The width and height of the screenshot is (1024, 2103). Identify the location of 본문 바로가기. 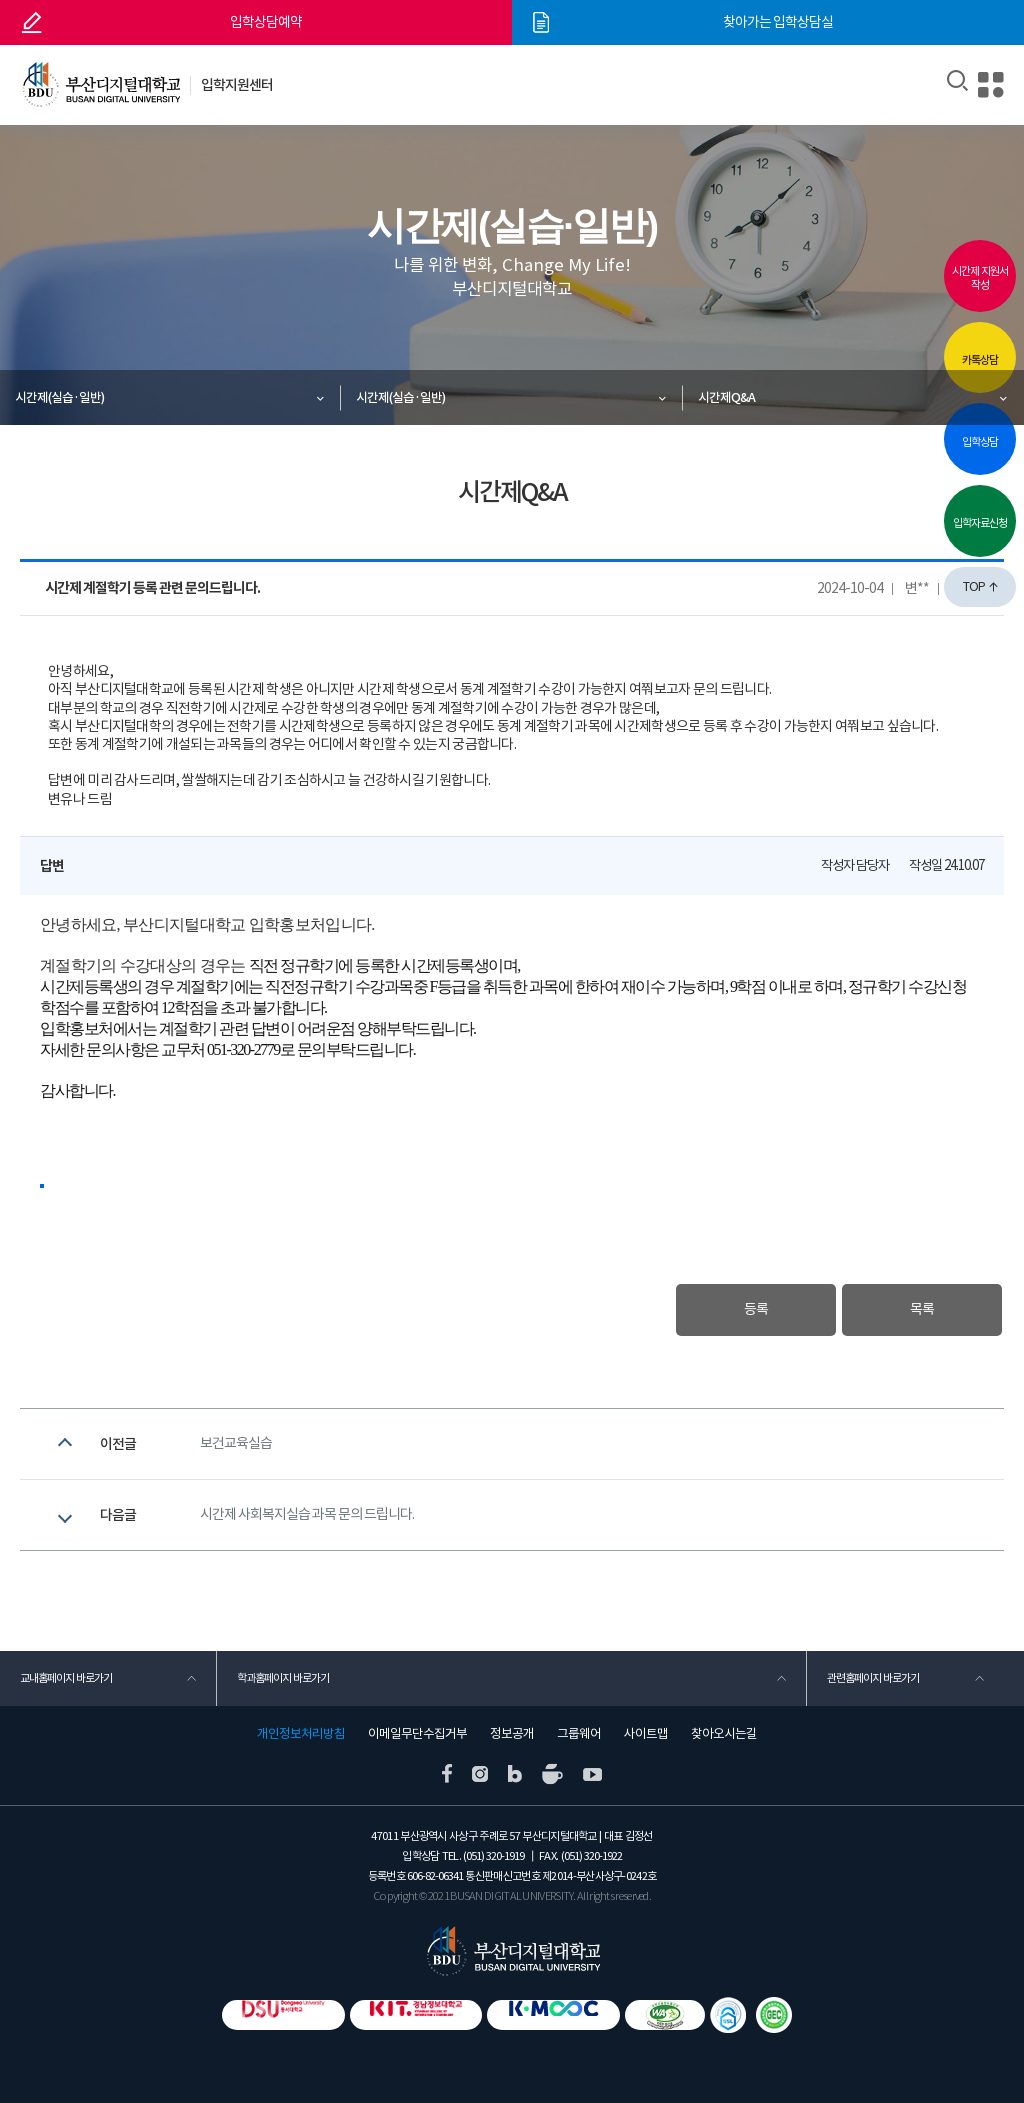
(0, 0).